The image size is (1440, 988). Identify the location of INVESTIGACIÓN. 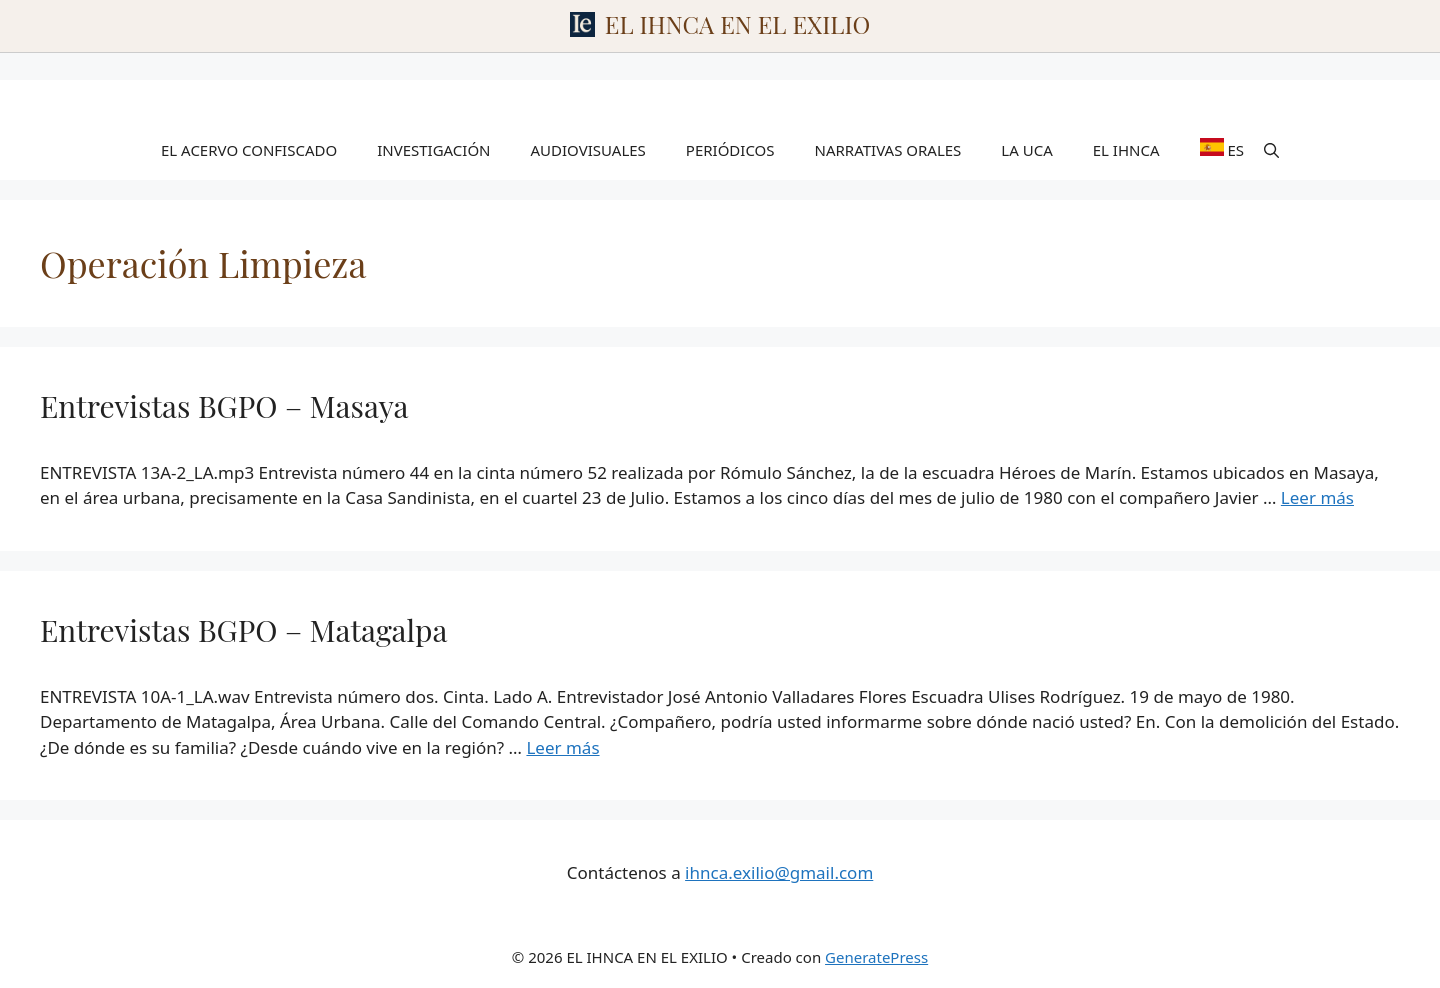
(433, 150).